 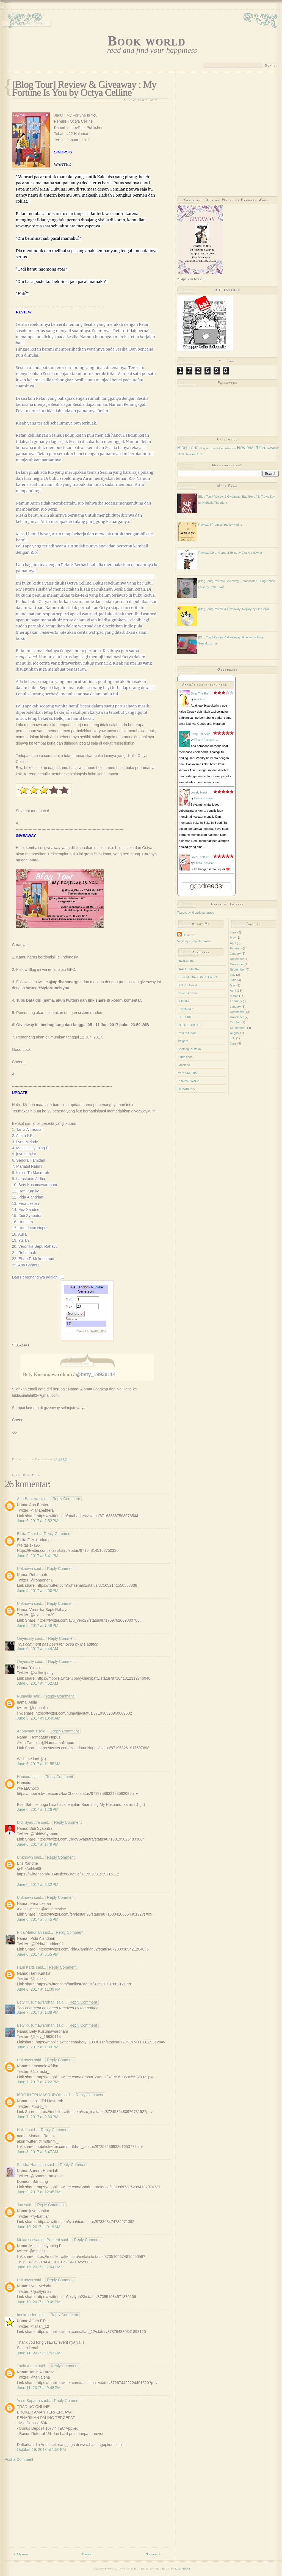 I want to click on October, so click(x=235, y=1022).